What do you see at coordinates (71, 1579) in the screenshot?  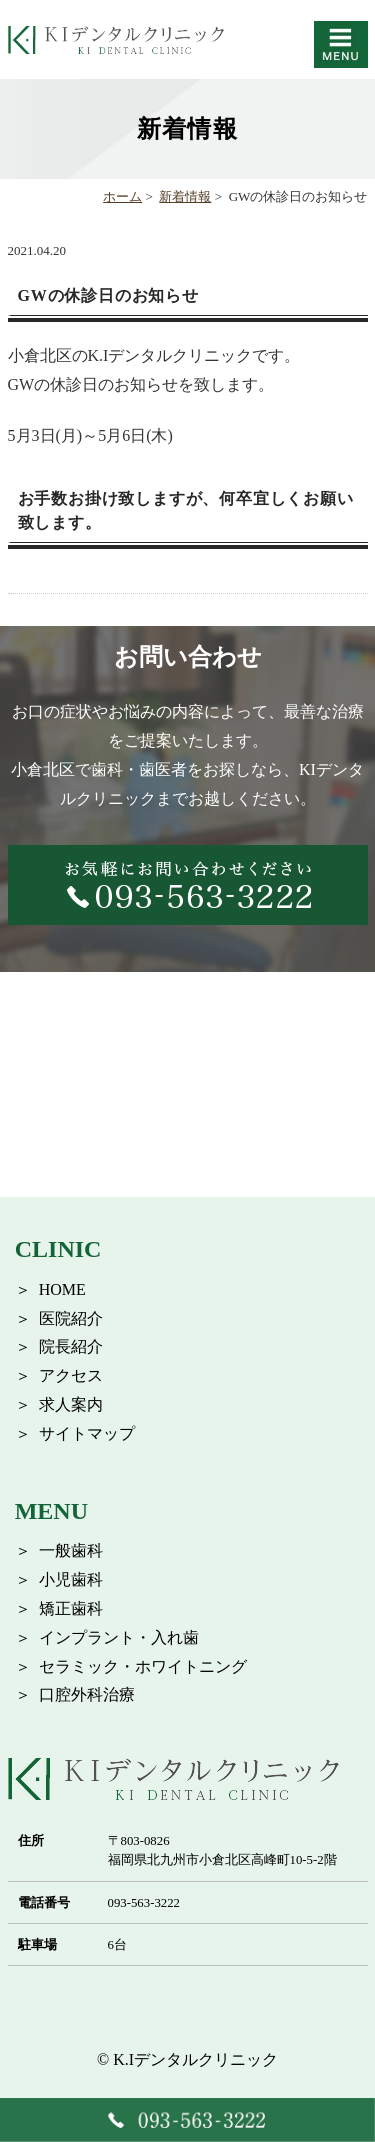 I see `小児歯科` at bounding box center [71, 1579].